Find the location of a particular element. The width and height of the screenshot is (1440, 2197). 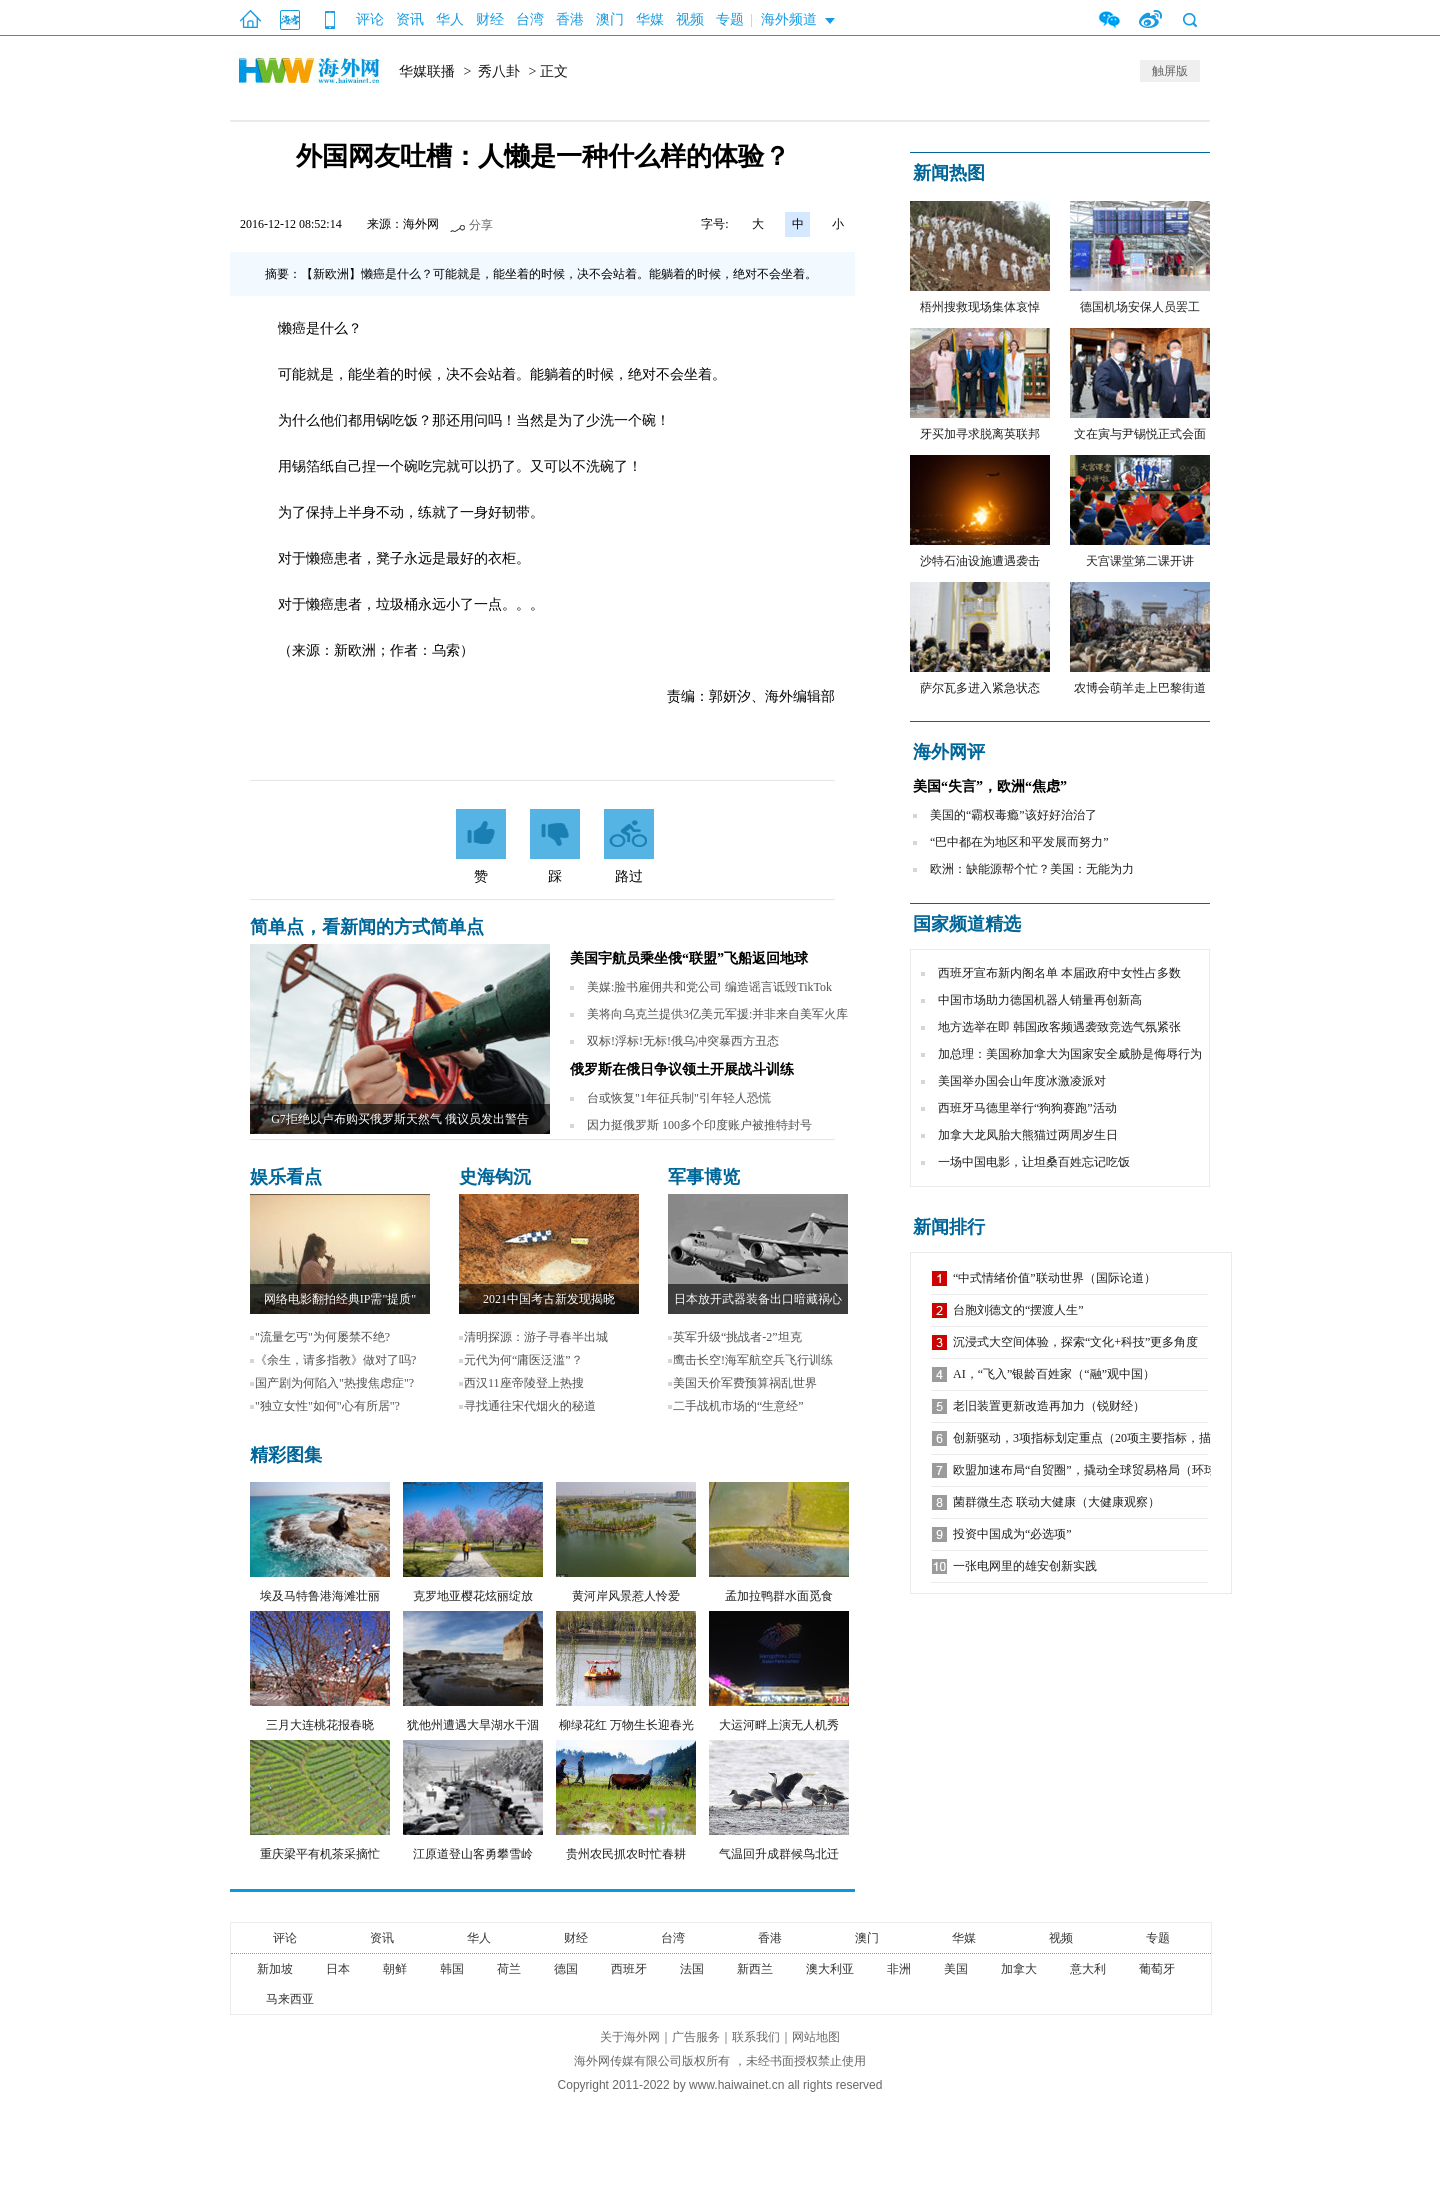

朝鲜 is located at coordinates (395, 1969).